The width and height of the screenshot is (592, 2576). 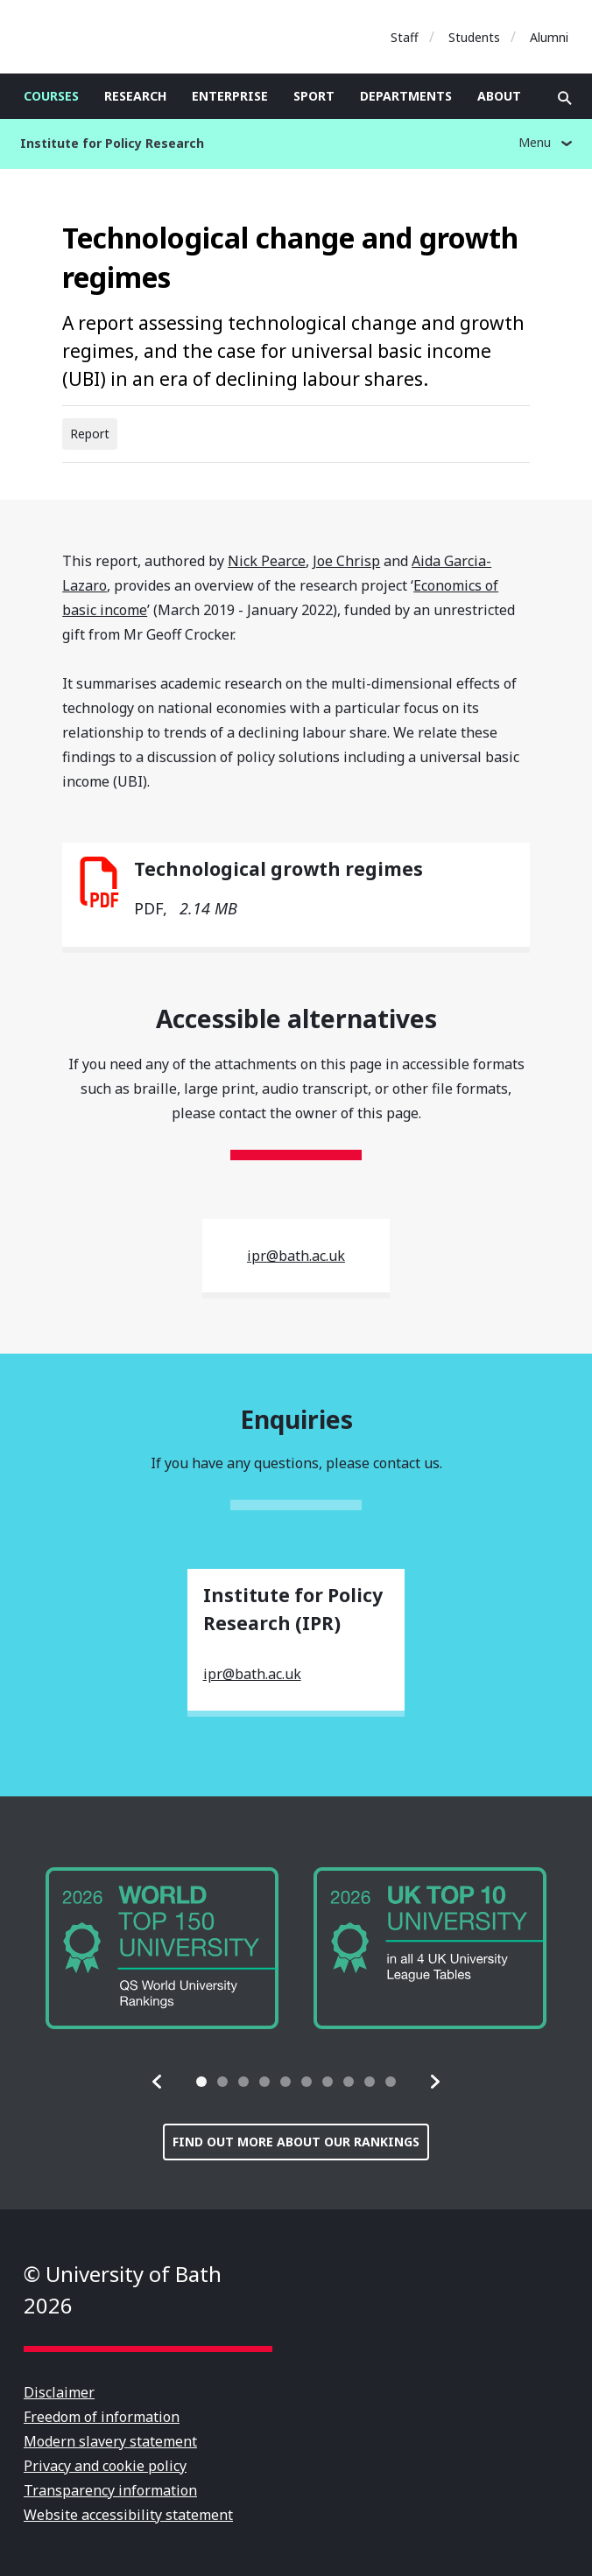 I want to click on Enterprise, so click(x=230, y=96).